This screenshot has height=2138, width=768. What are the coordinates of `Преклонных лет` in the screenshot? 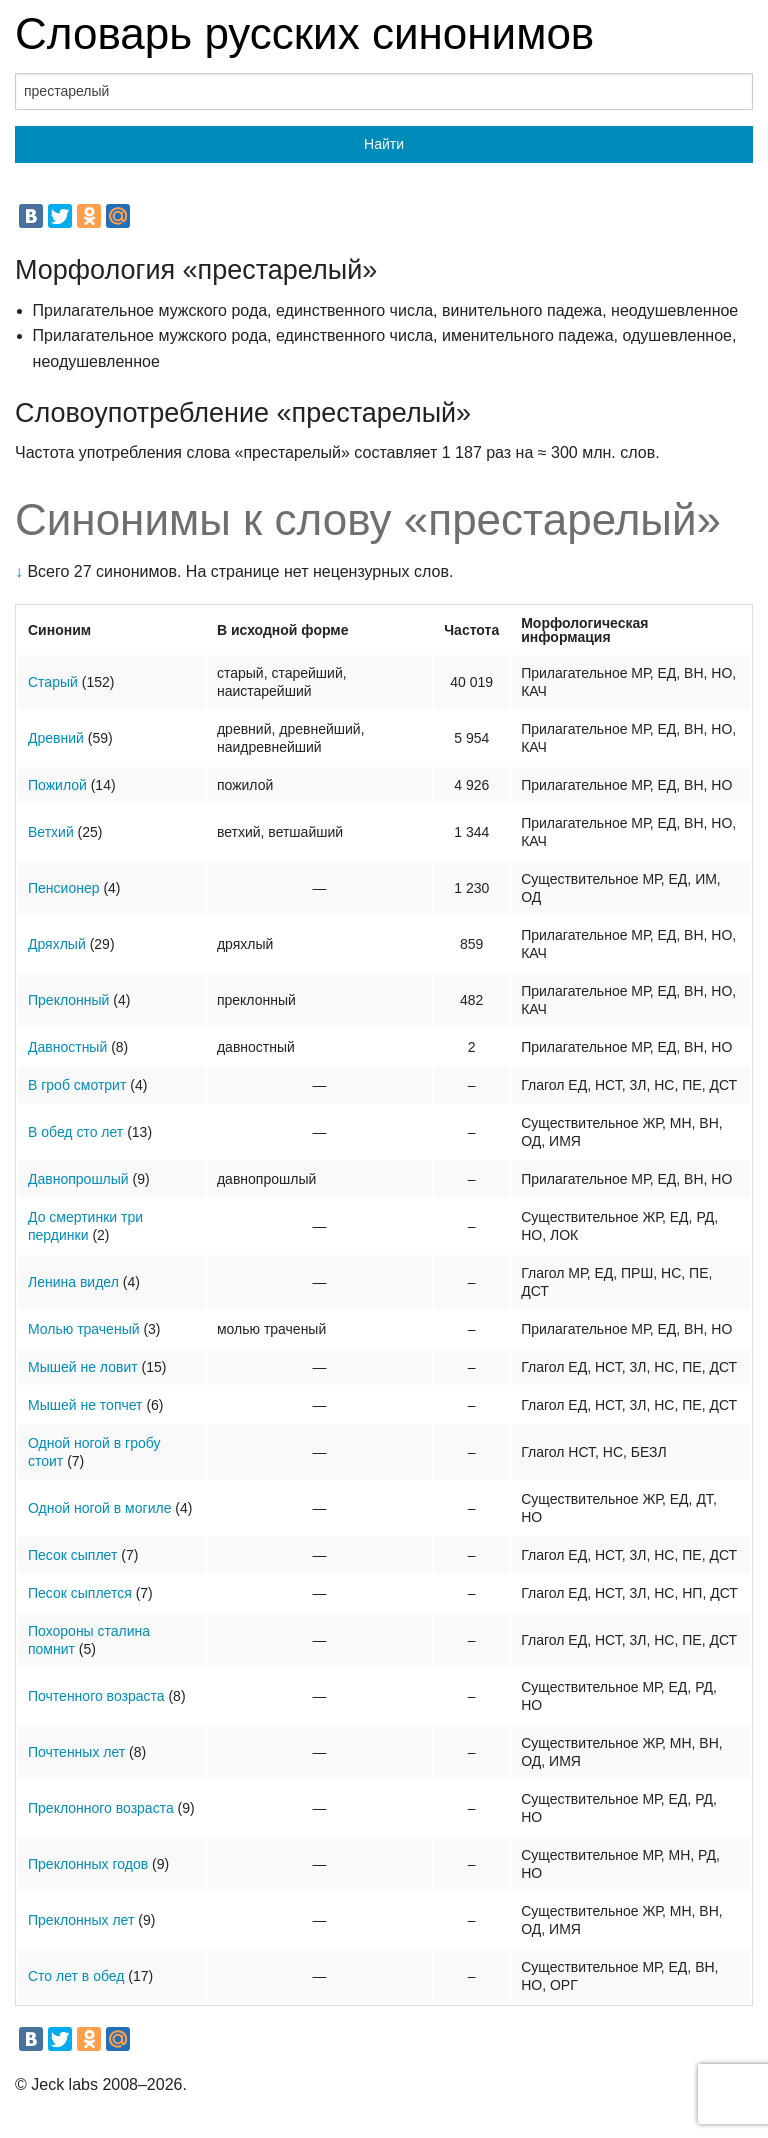 It's located at (81, 1920).